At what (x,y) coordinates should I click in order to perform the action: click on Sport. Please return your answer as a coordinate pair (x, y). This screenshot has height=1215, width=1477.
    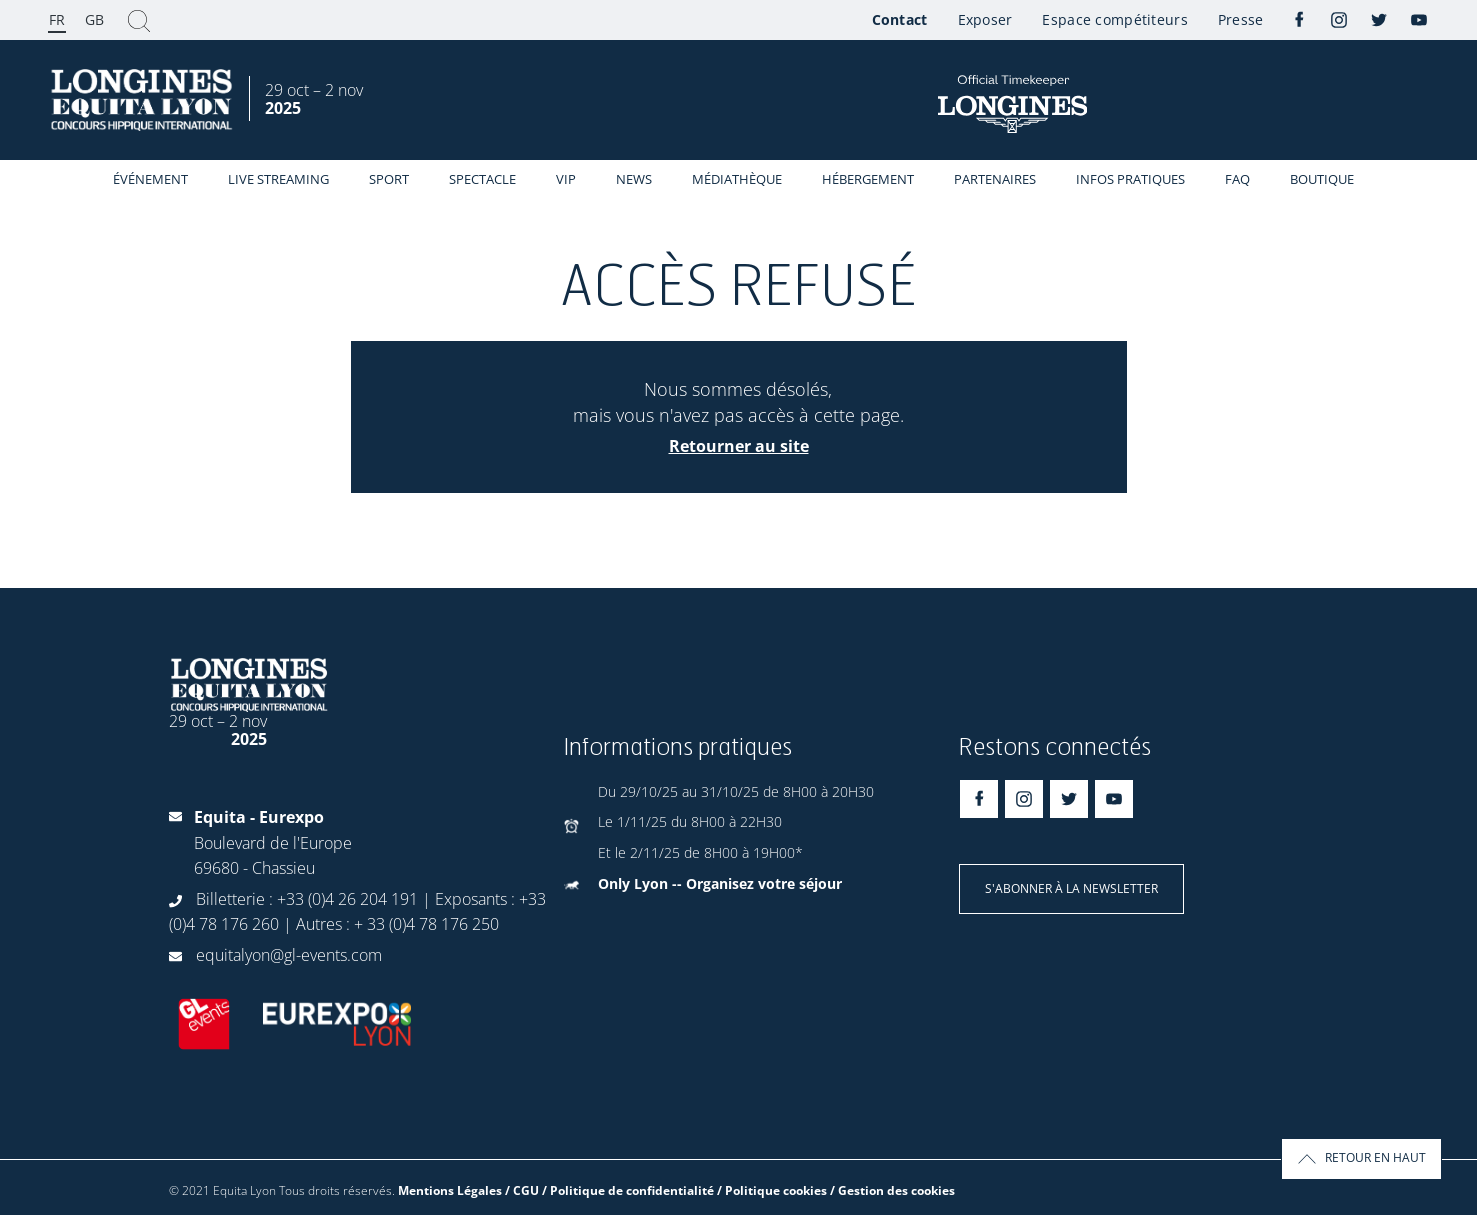
    Looking at the image, I should click on (389, 179).